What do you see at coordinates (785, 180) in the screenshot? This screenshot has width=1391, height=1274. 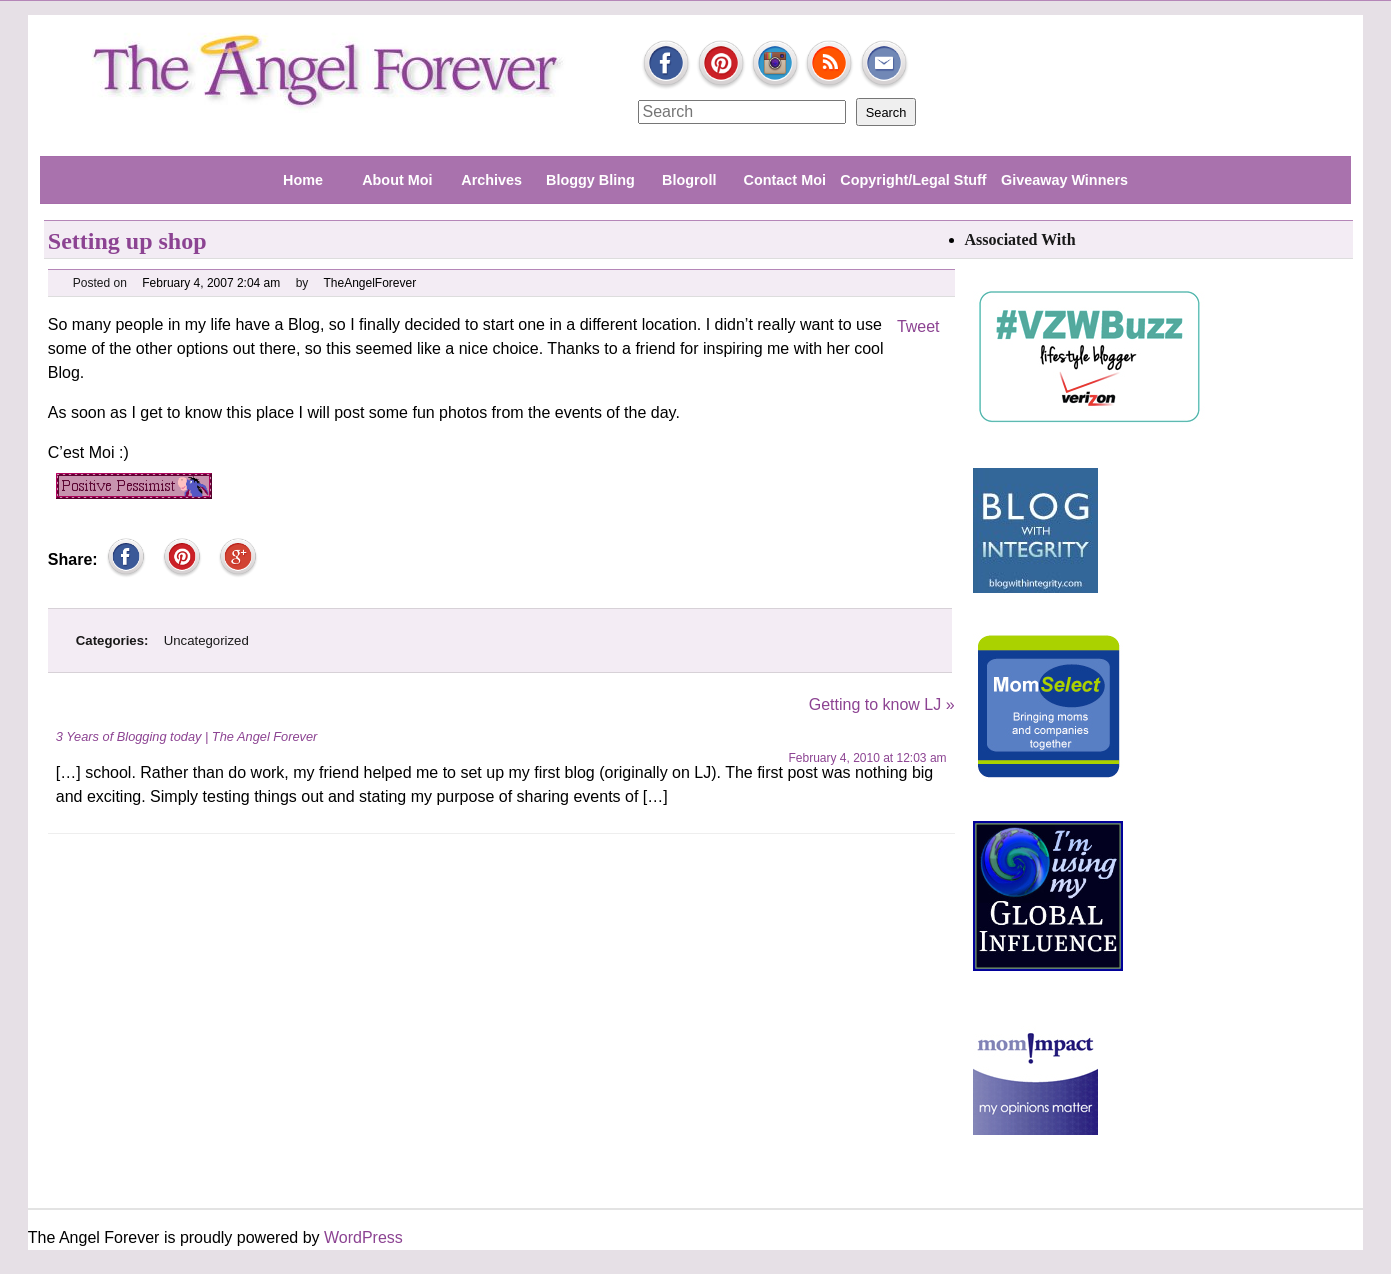 I see `Contact Moi` at bounding box center [785, 180].